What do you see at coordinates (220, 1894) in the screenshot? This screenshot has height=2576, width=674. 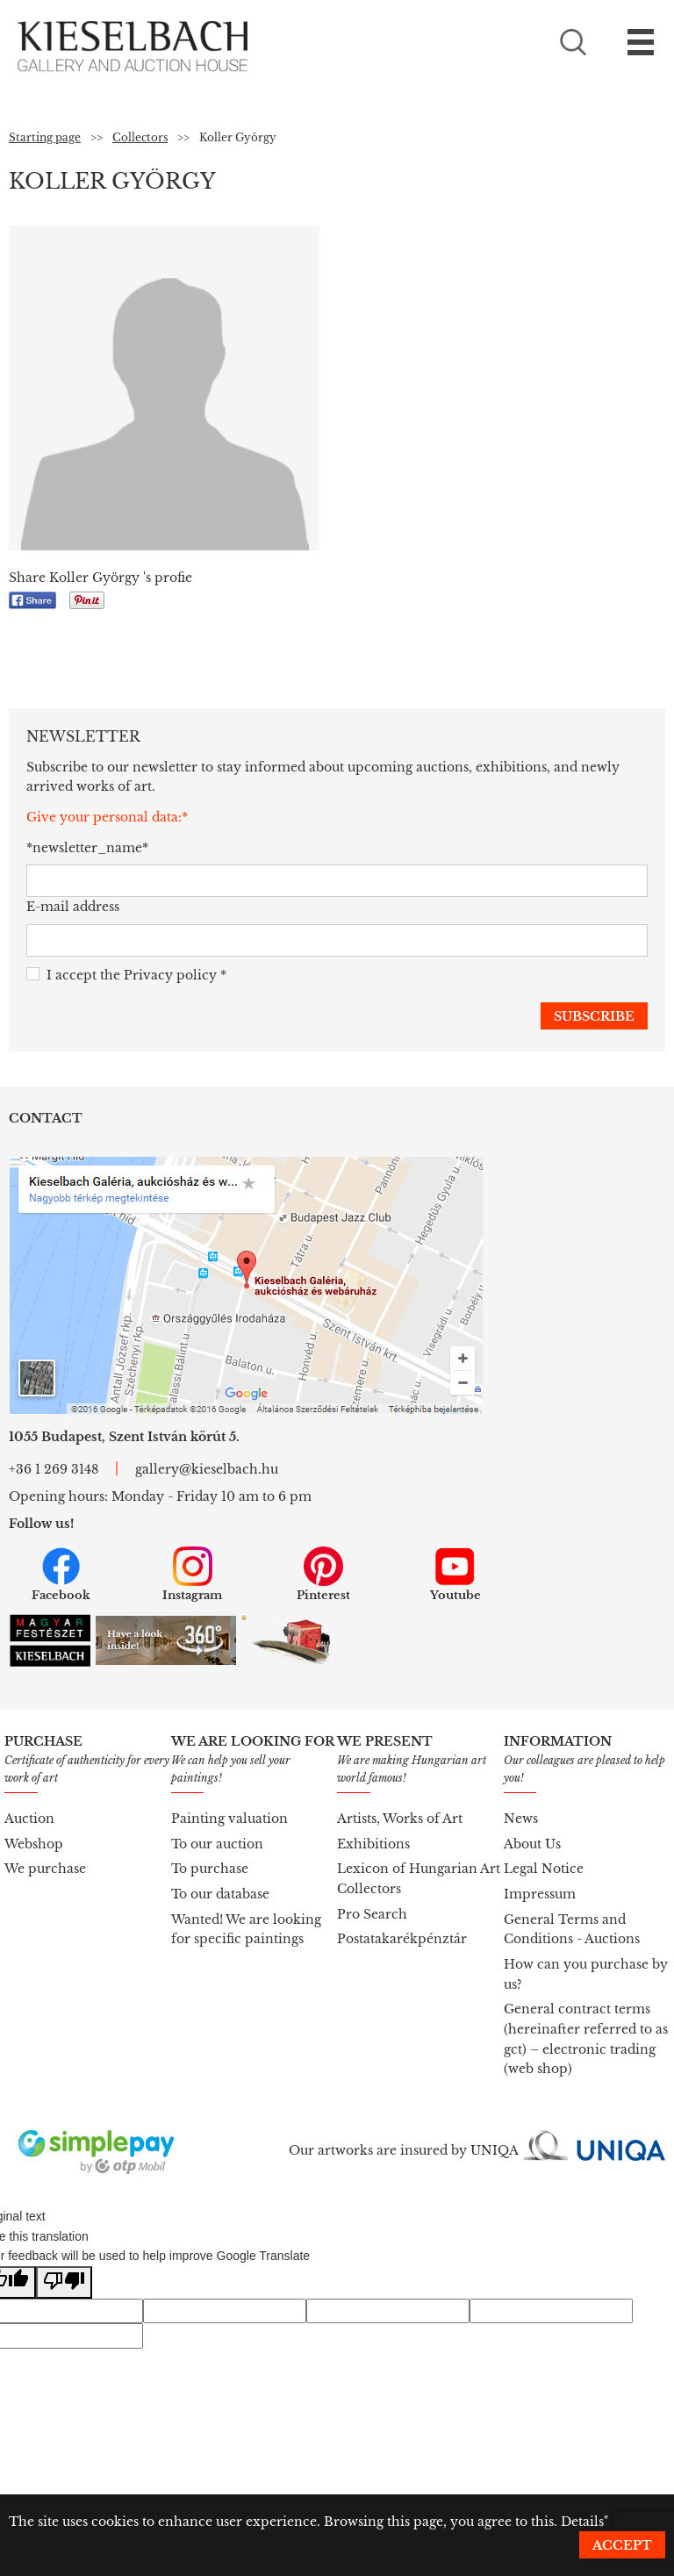 I see `To our database` at bounding box center [220, 1894].